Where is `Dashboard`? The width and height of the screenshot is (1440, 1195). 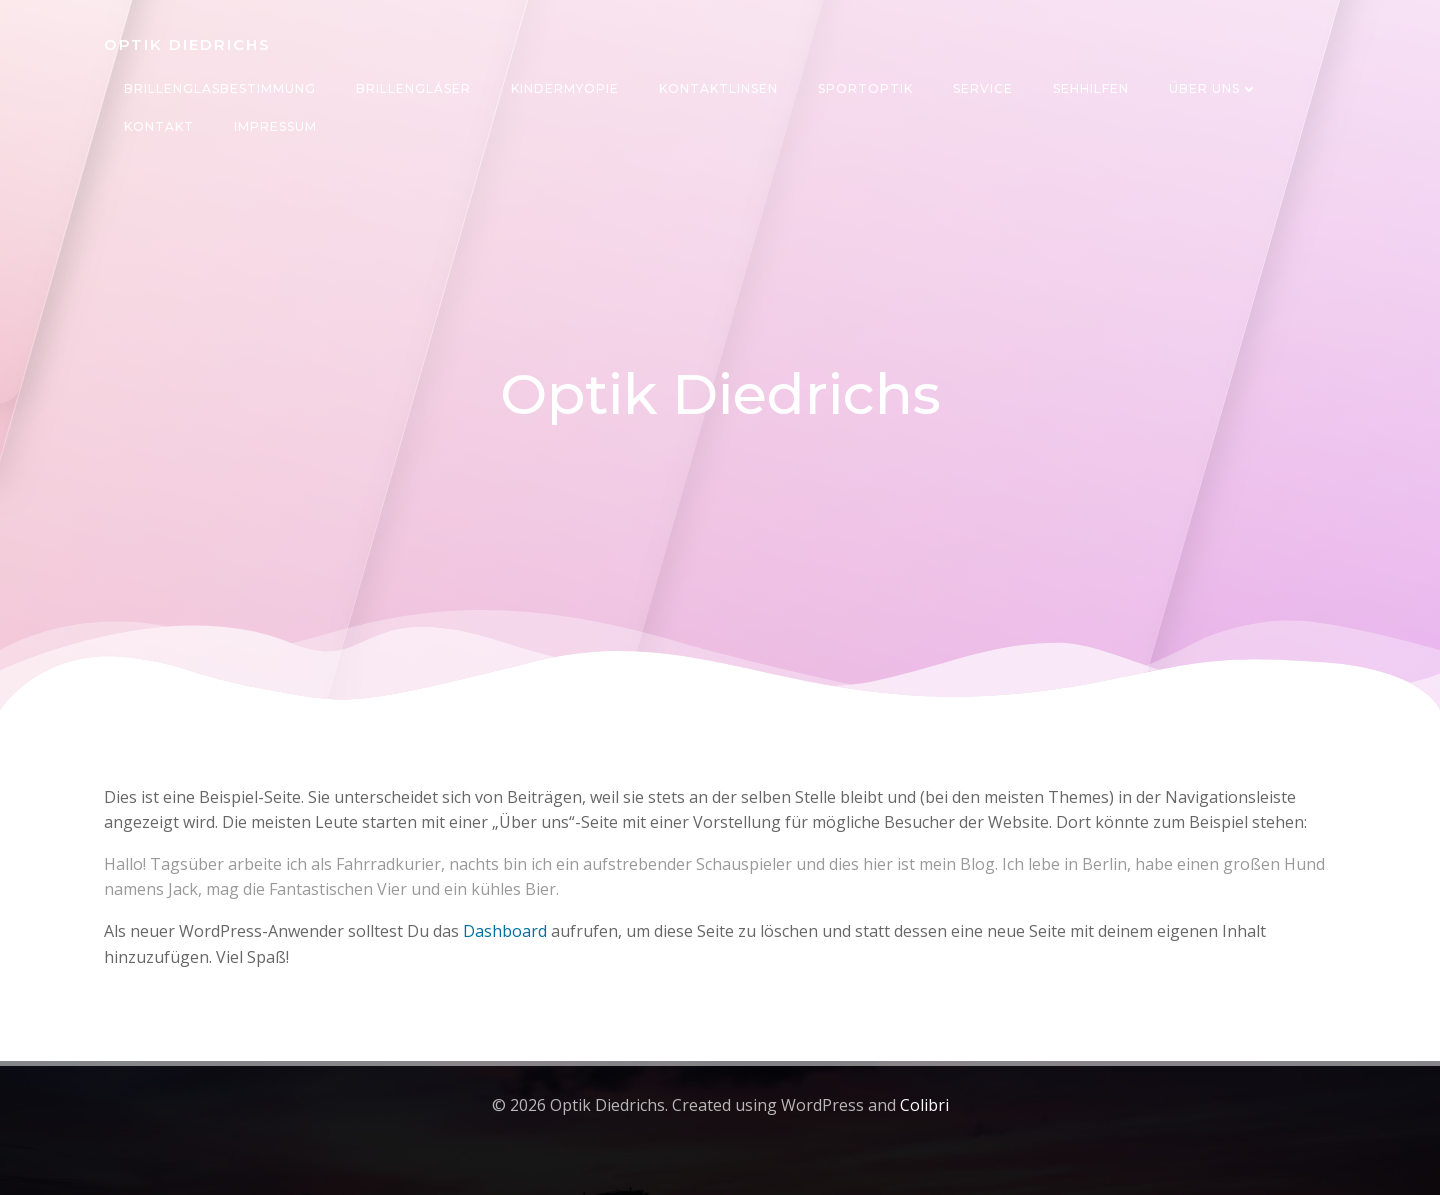 Dashboard is located at coordinates (505, 931).